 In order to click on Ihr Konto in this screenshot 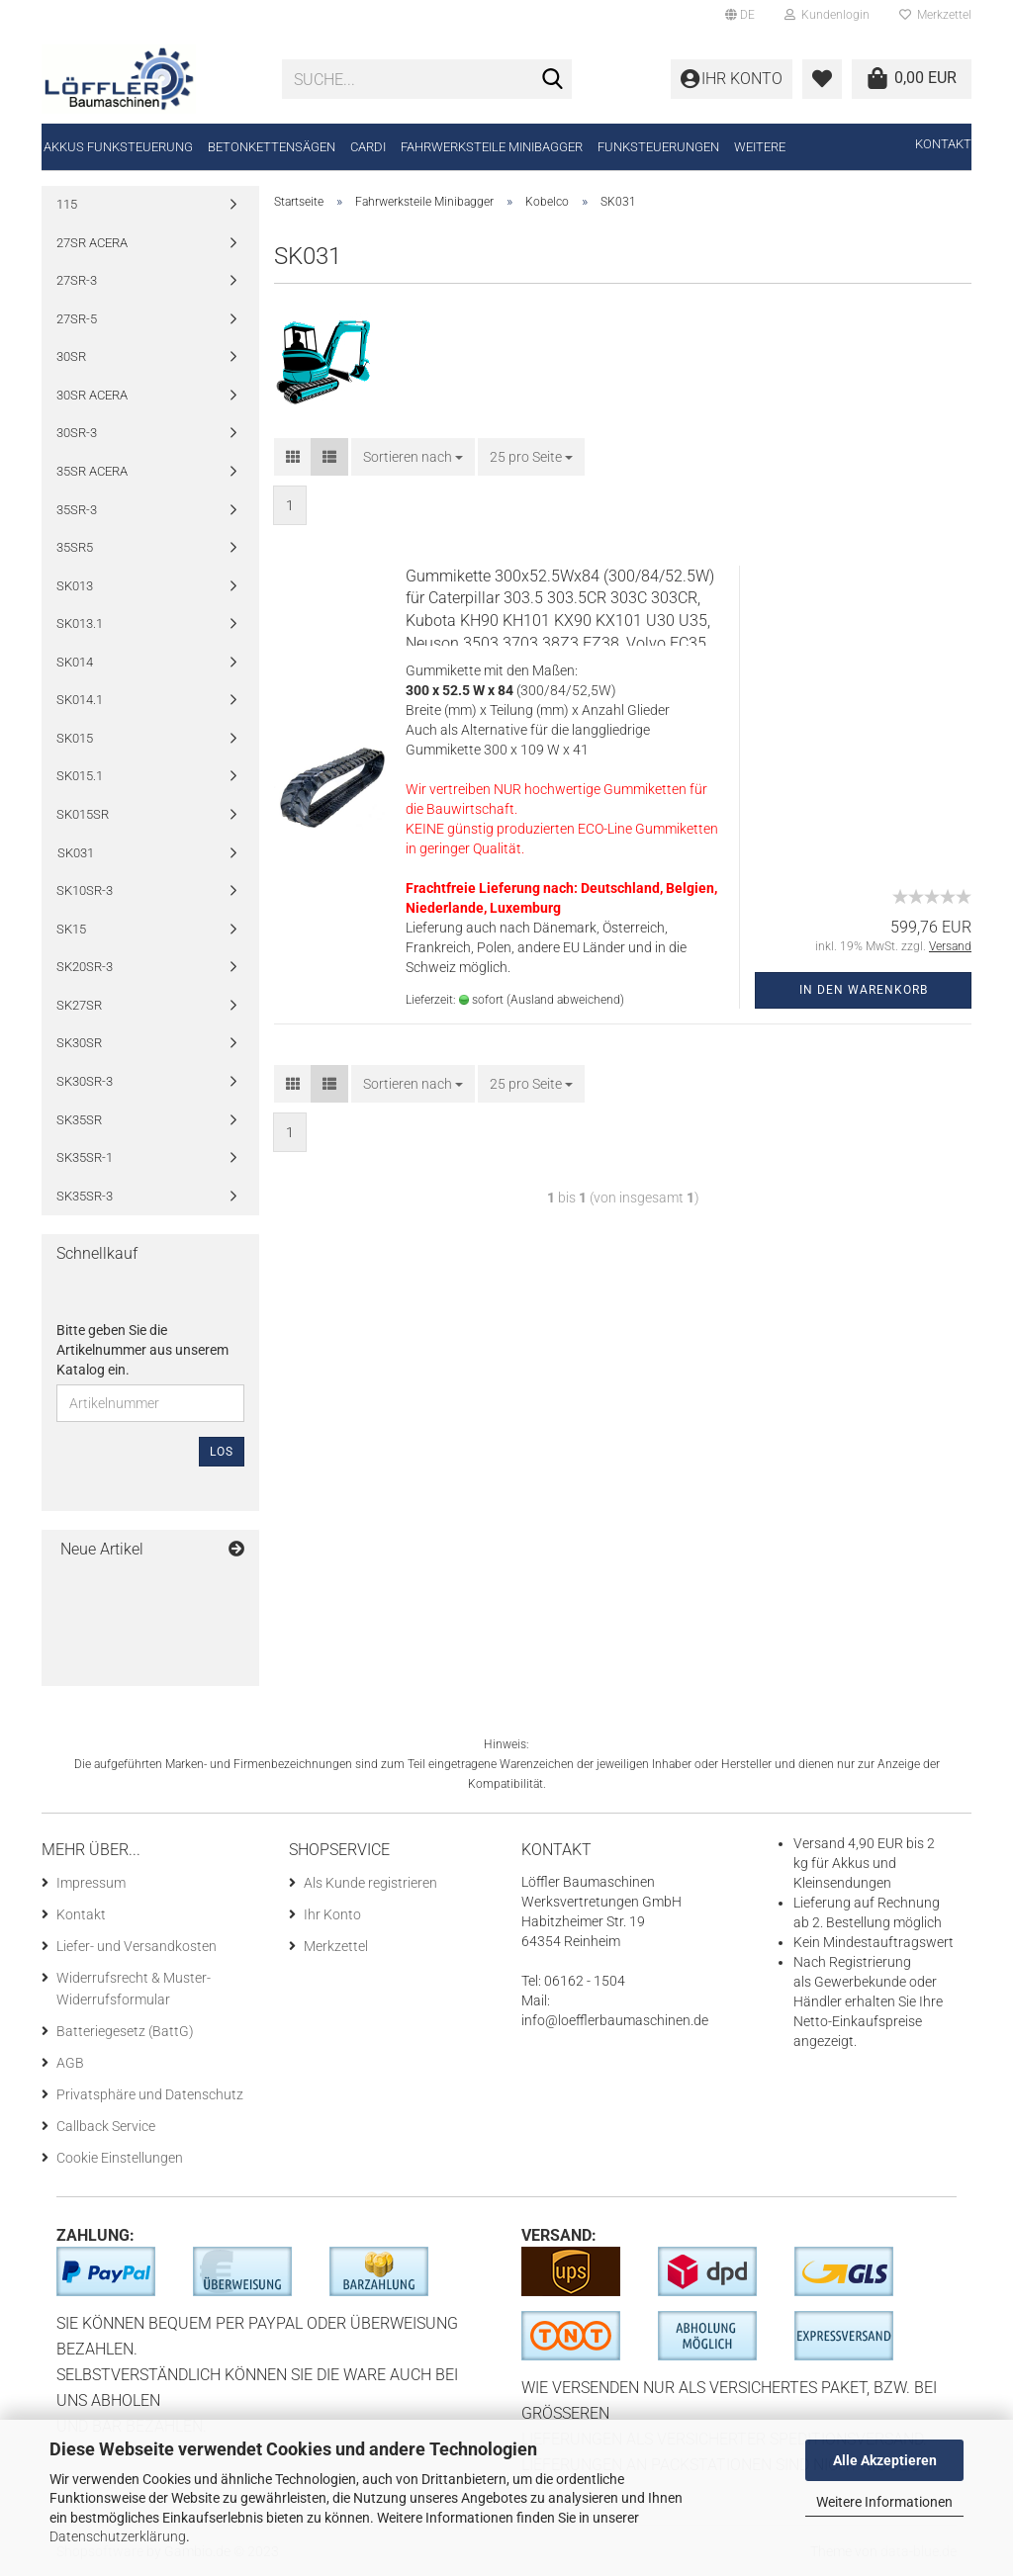, I will do `click(332, 1914)`.